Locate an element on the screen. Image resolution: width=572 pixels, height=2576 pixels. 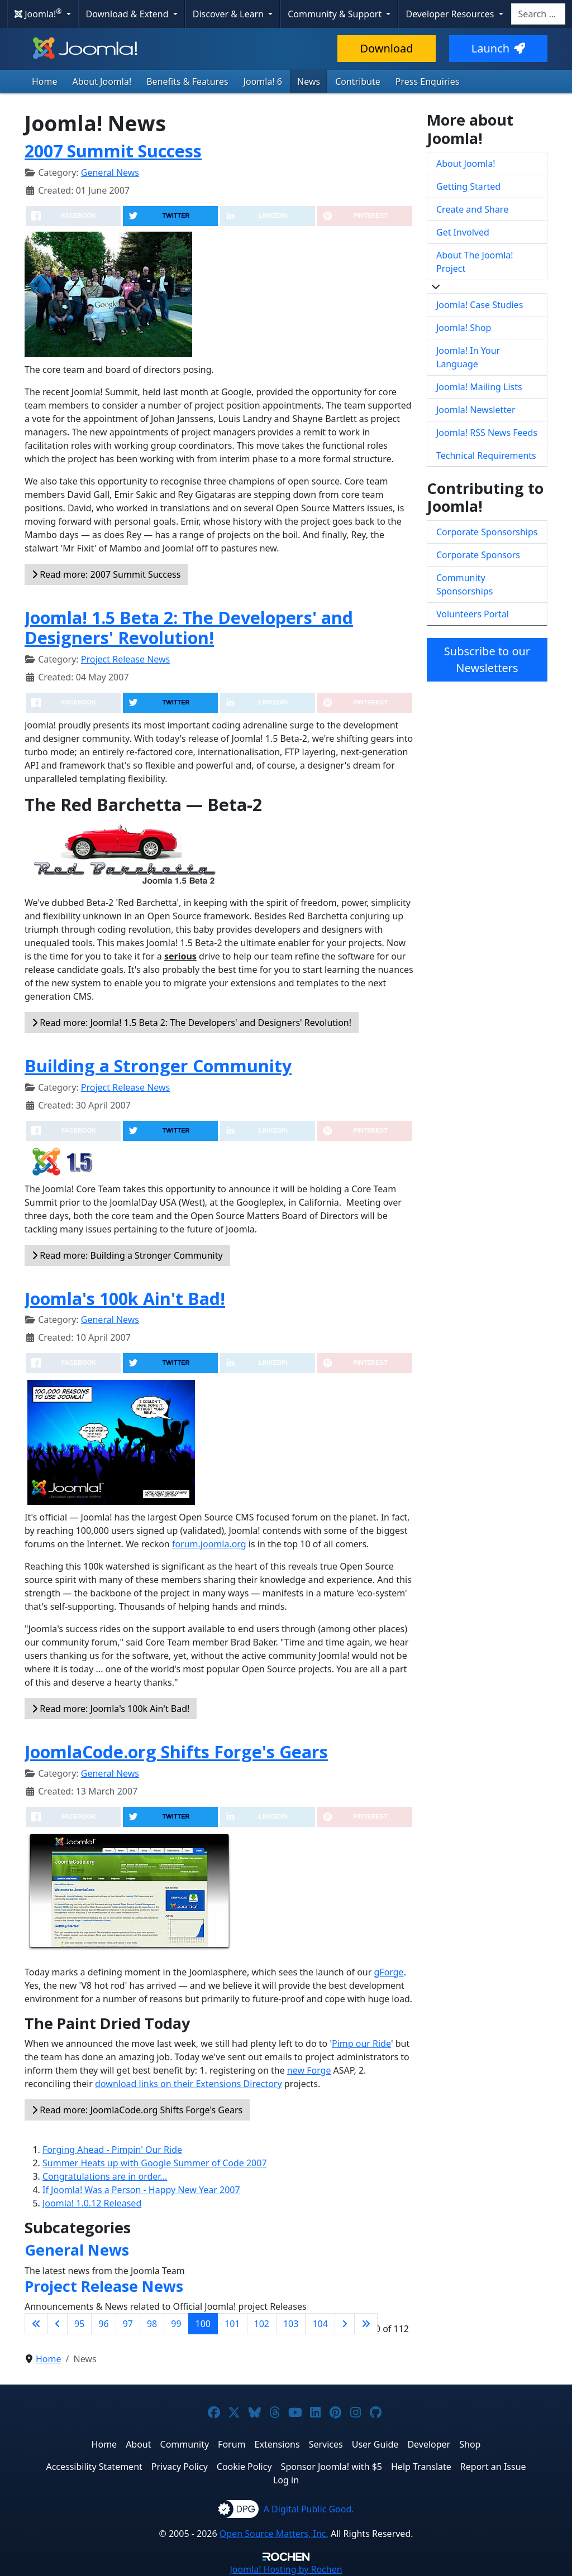
Summer Heats up with Google Summer of Code 2007 is located at coordinates (154, 2163).